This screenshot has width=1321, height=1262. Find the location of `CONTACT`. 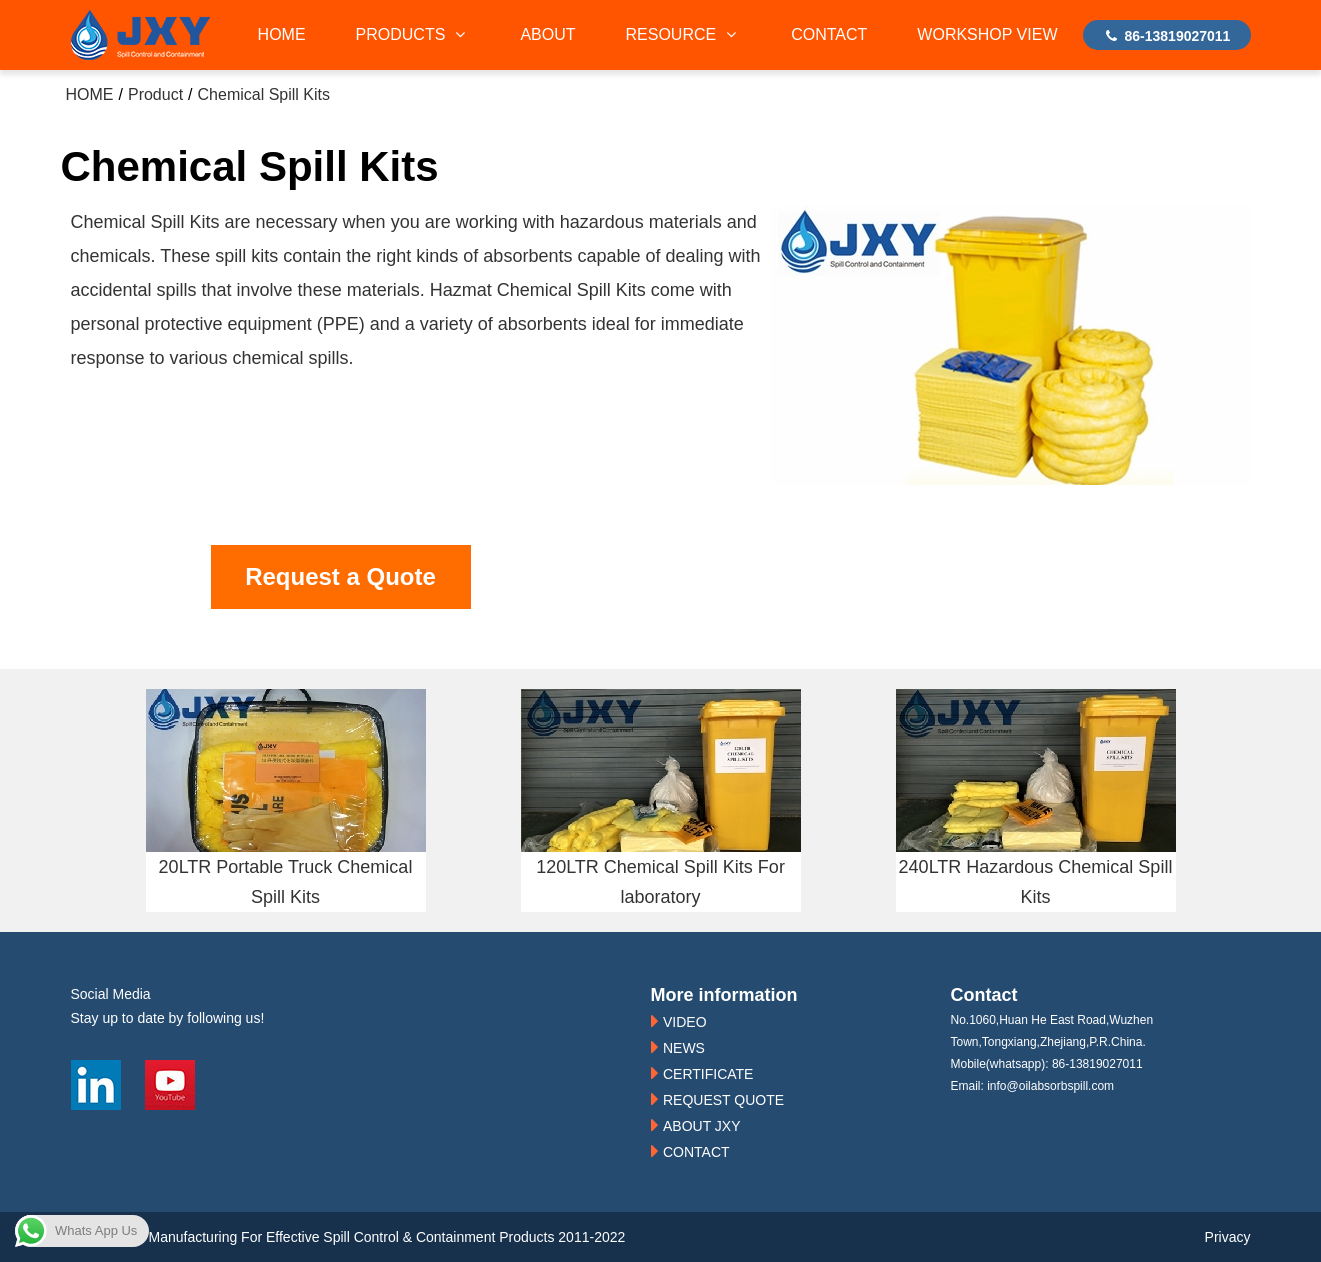

CONTACT is located at coordinates (829, 34).